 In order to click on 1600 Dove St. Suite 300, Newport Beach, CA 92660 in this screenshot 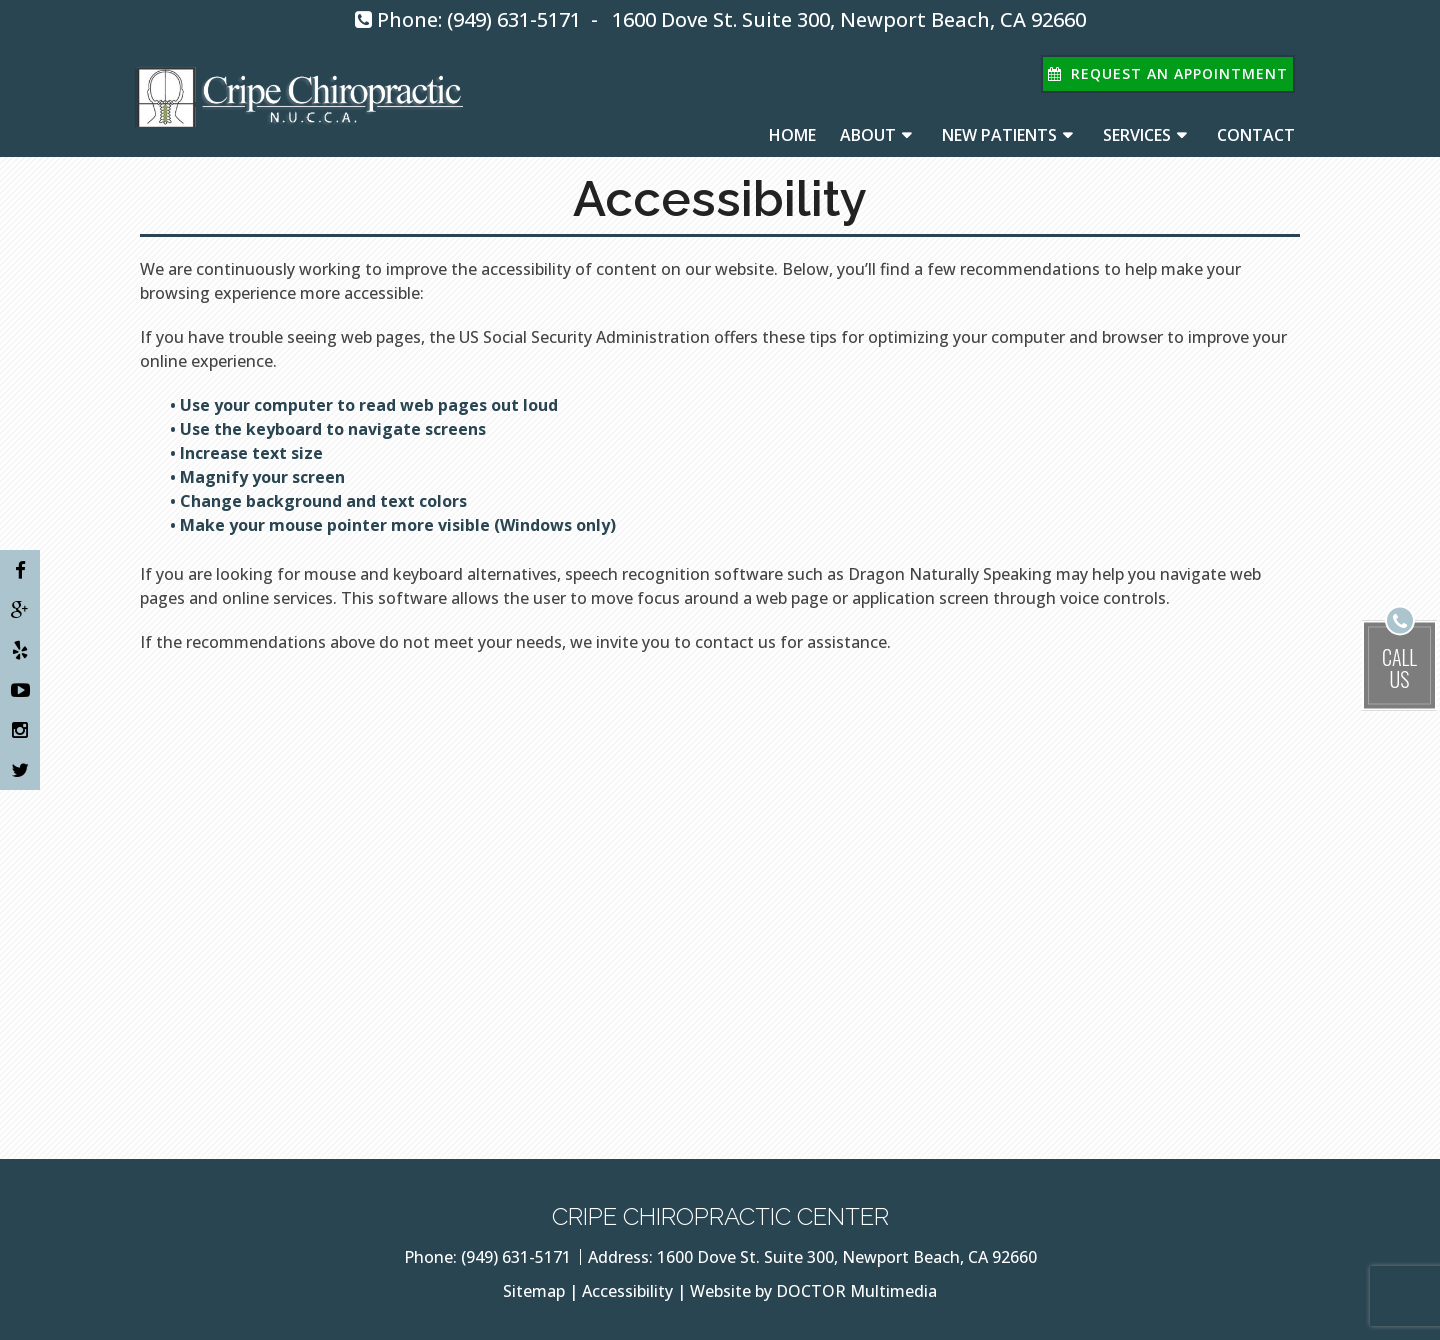, I will do `click(849, 19)`.